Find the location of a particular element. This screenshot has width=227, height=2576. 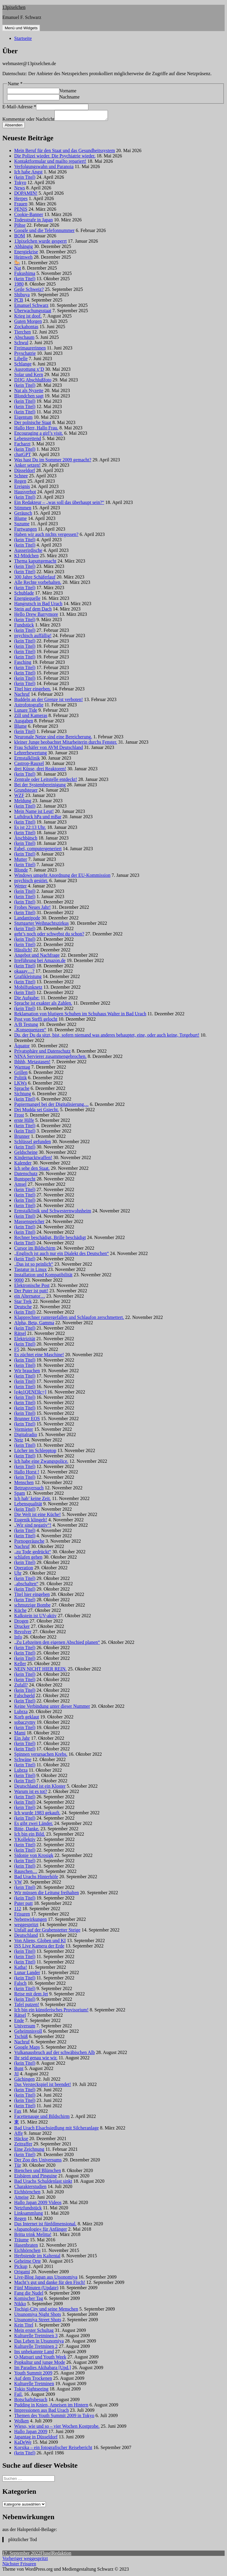

Revolver is located at coordinates (23, 1633).